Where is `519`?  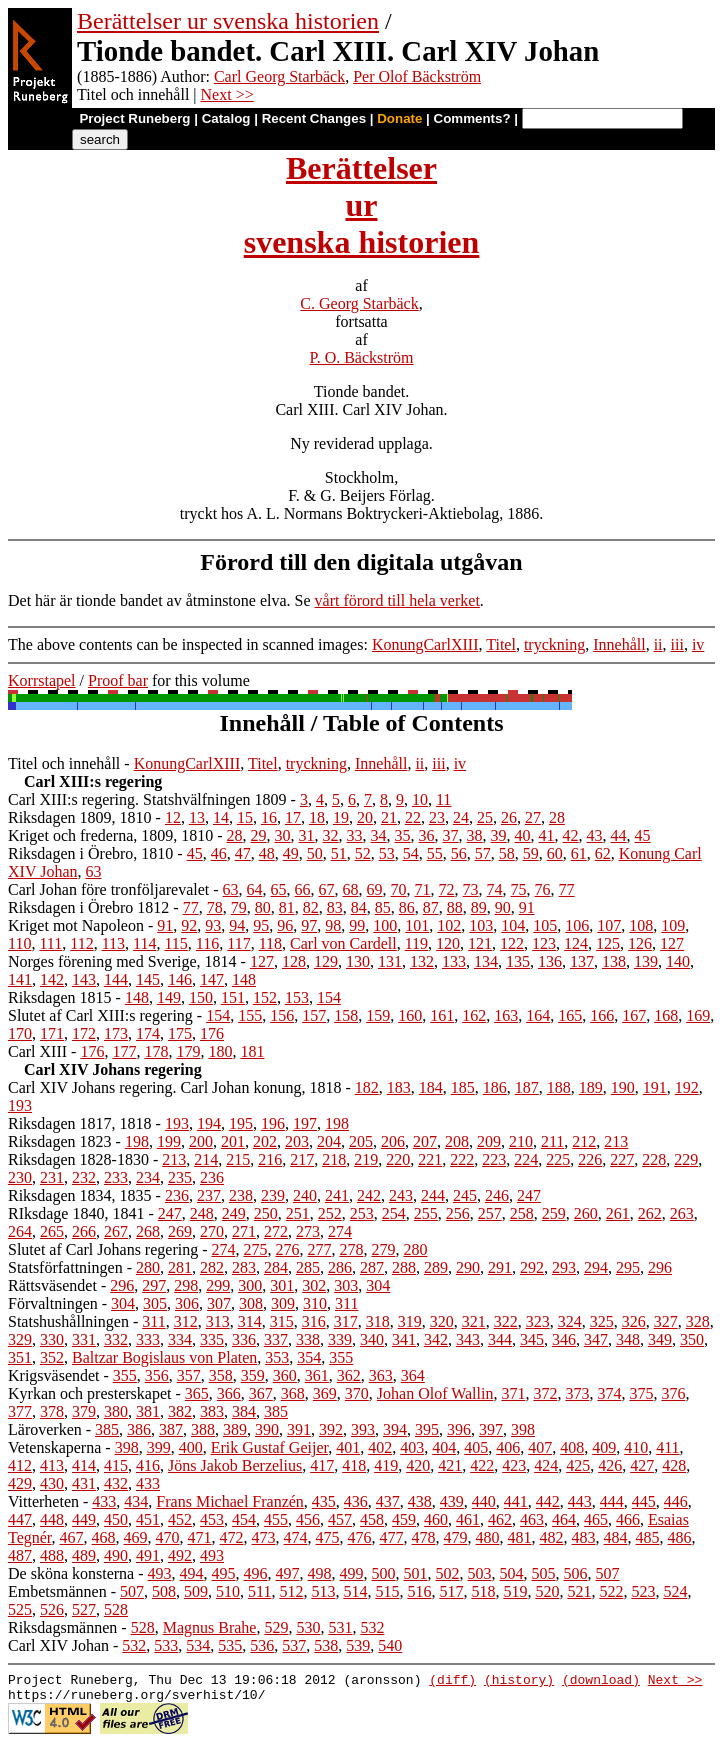
519 is located at coordinates (515, 1591).